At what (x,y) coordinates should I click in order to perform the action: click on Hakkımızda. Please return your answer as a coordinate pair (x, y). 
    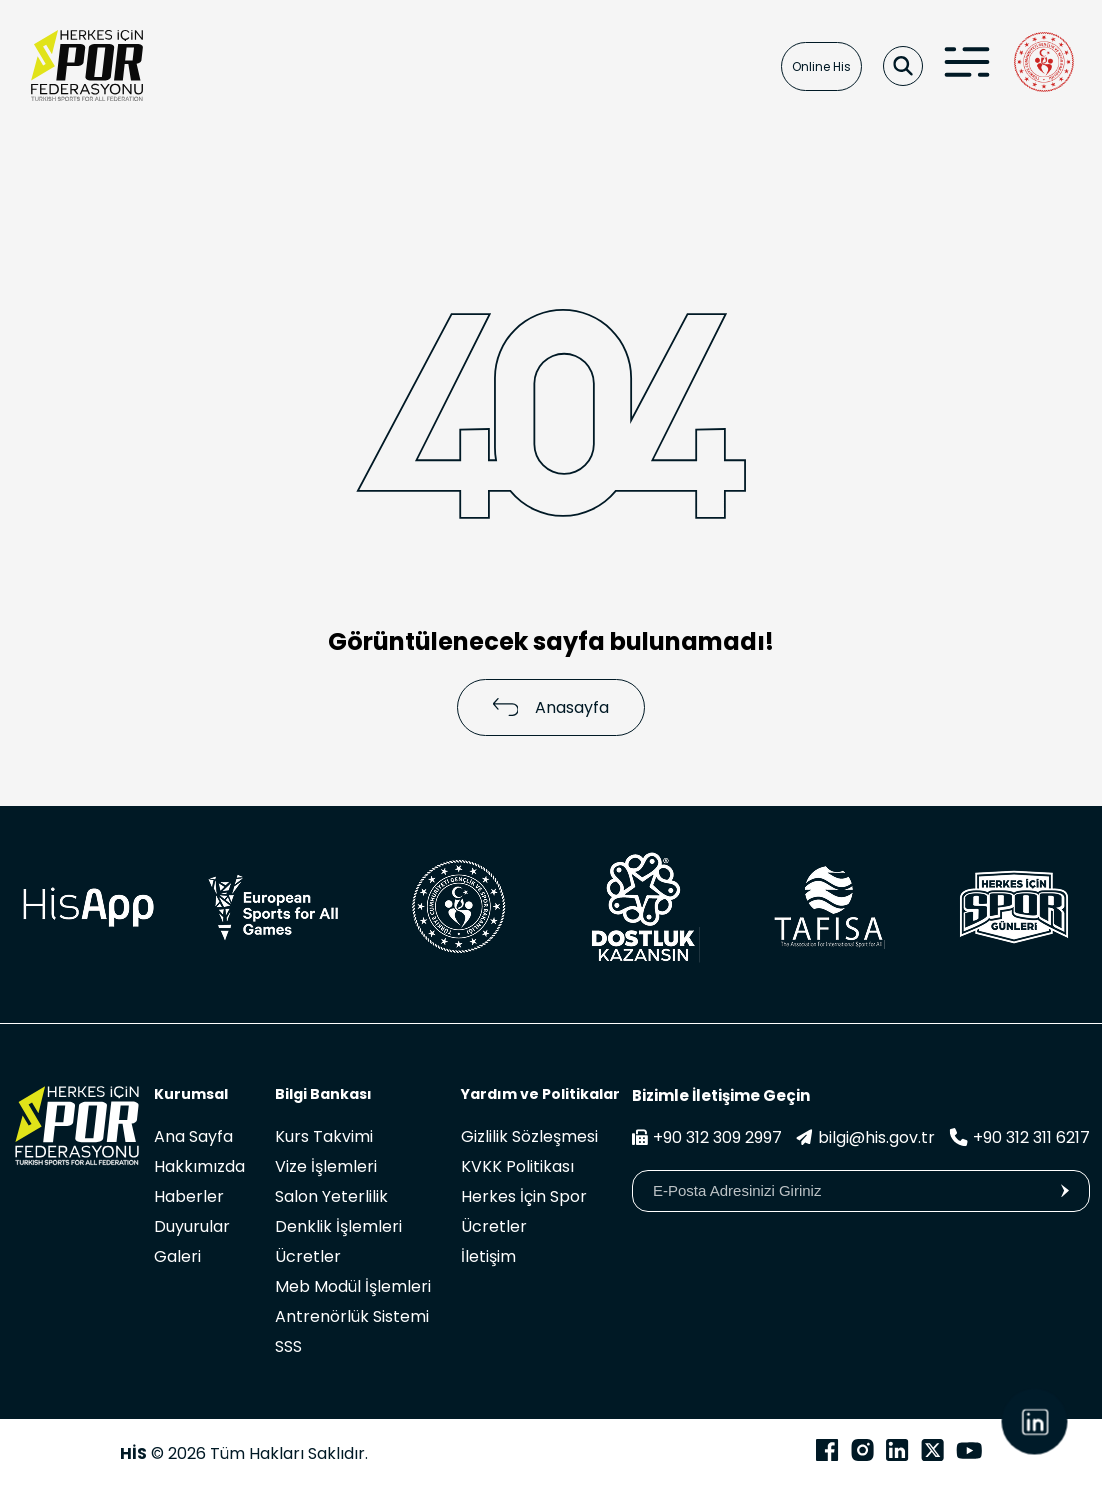
    Looking at the image, I should click on (199, 1166).